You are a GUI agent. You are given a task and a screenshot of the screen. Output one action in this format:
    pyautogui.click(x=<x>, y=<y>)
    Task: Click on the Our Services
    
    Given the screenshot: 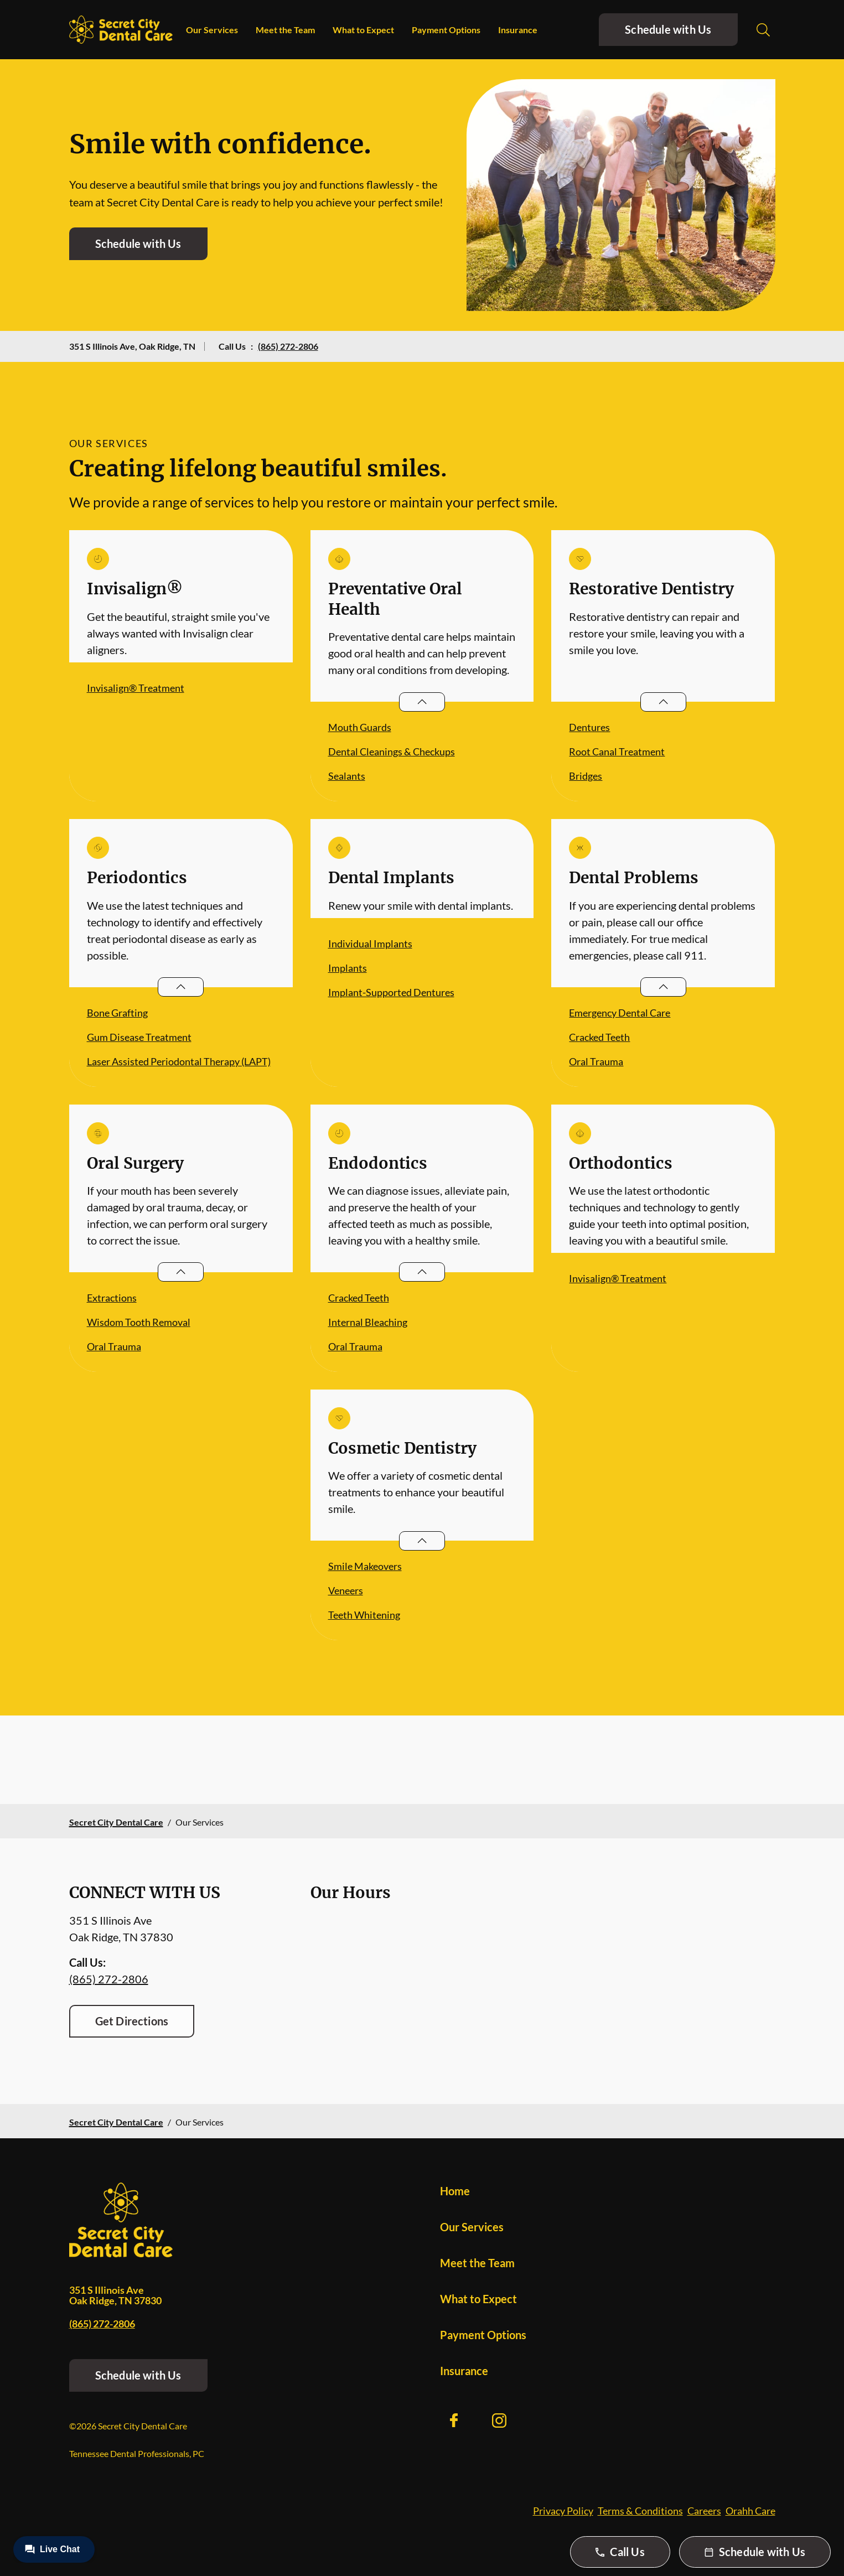 What is the action you would take?
    pyautogui.click(x=212, y=29)
    